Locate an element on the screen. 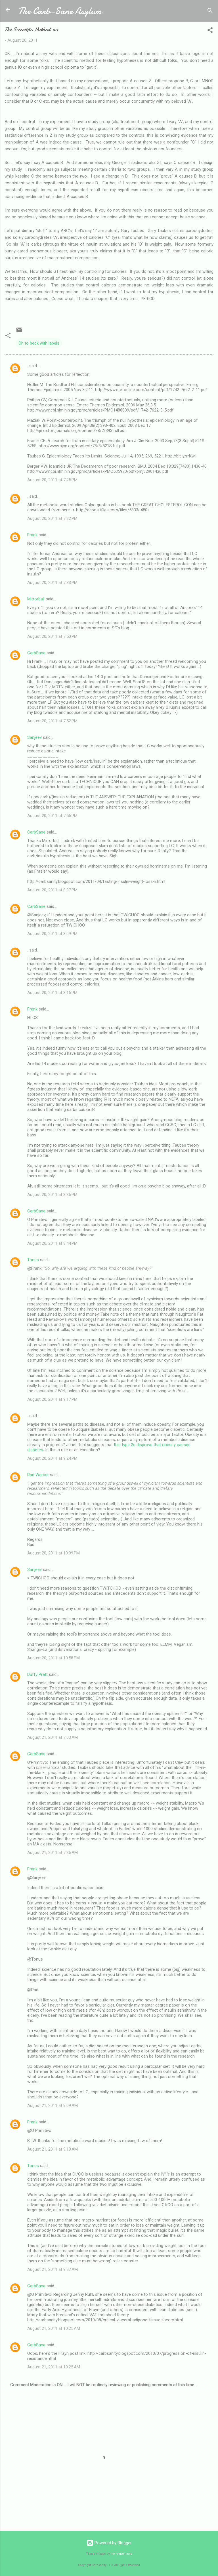 The width and height of the screenshot is (218, 2576). August 20, 2011 at 8:44 PM is located at coordinates (52, 1243).